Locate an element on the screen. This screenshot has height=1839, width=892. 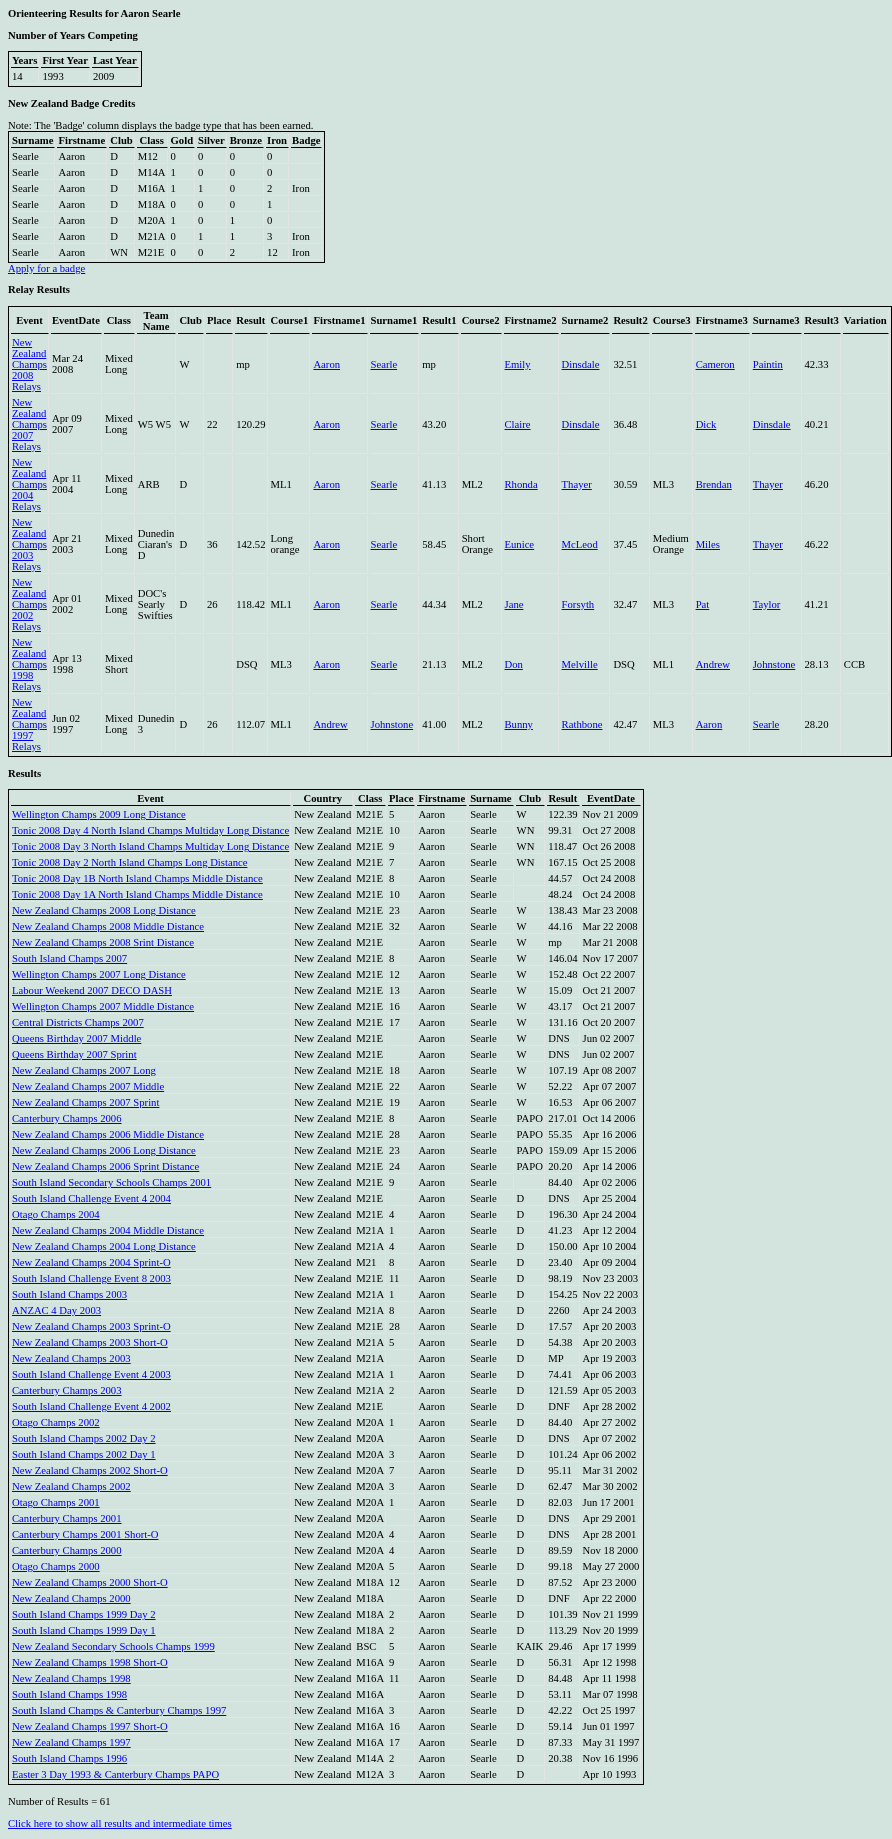
New Zealand Champs 2003 Relays is located at coordinates (29, 544).